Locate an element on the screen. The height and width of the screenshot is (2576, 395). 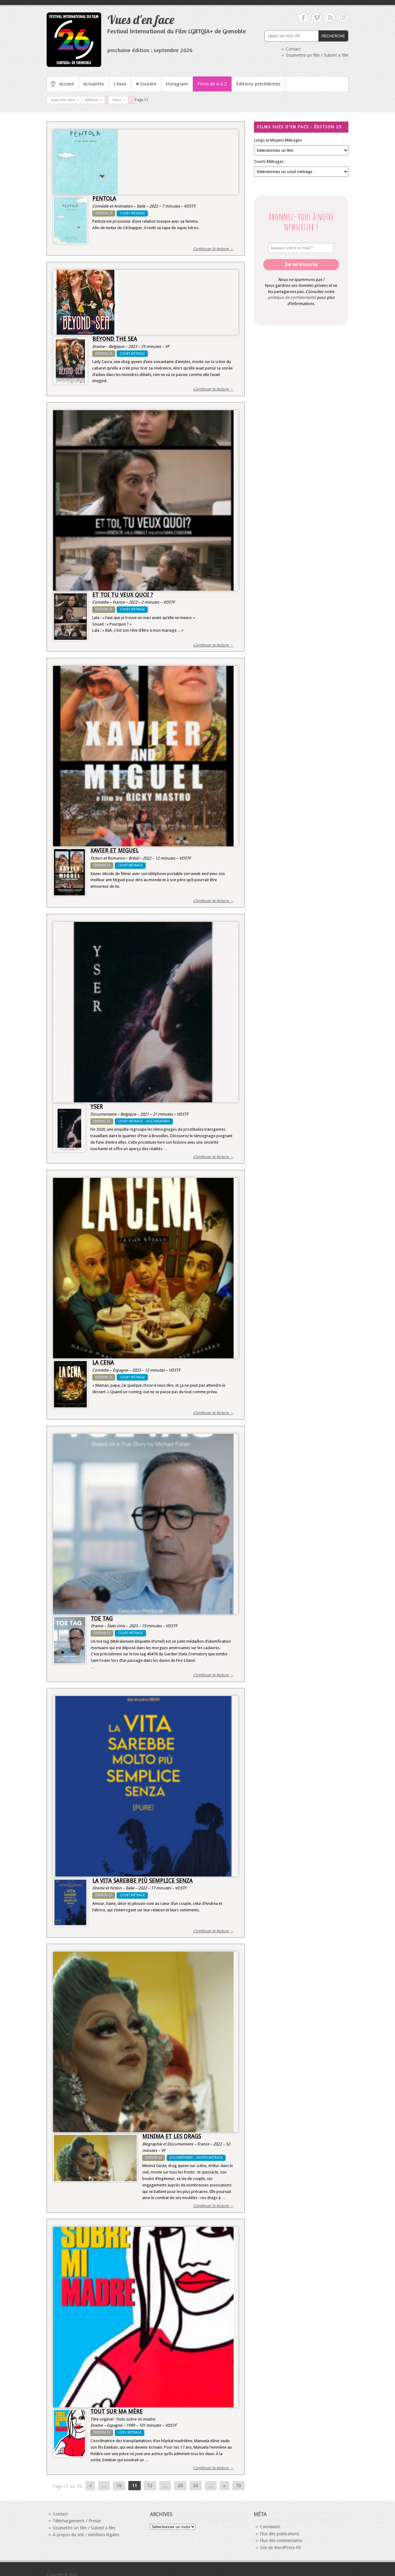
» [Page suivante] is located at coordinates (224, 2485).